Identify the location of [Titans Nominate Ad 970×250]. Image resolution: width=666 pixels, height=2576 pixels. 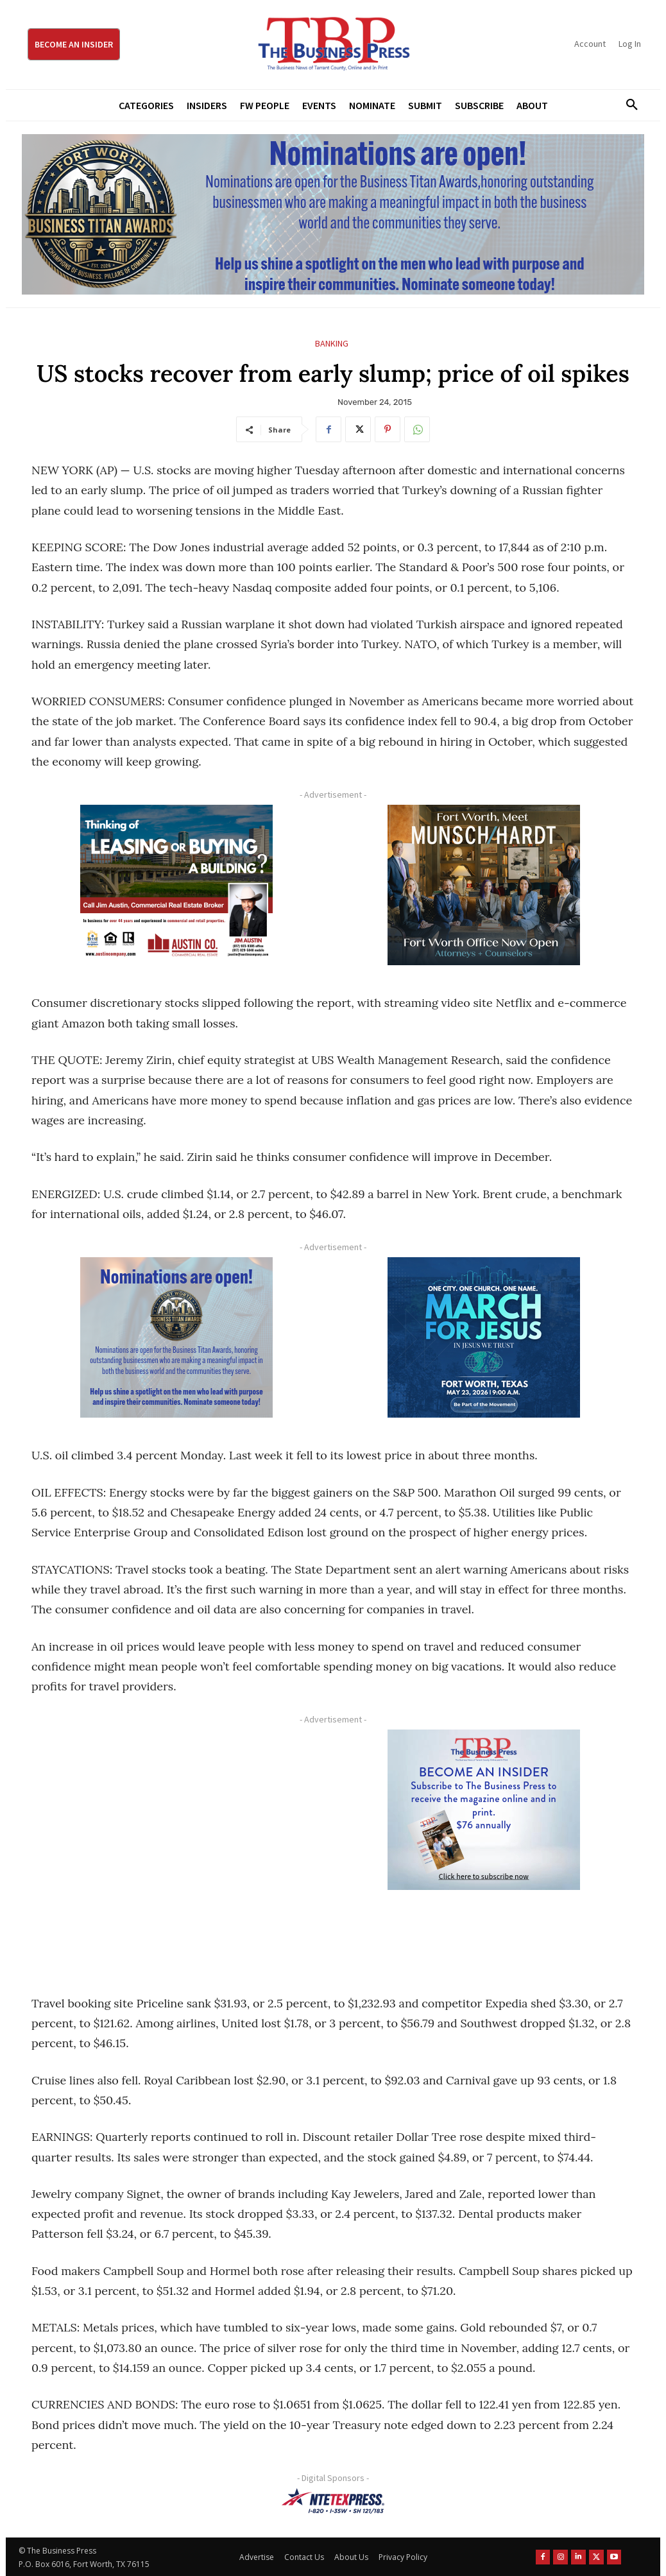
(333, 214).